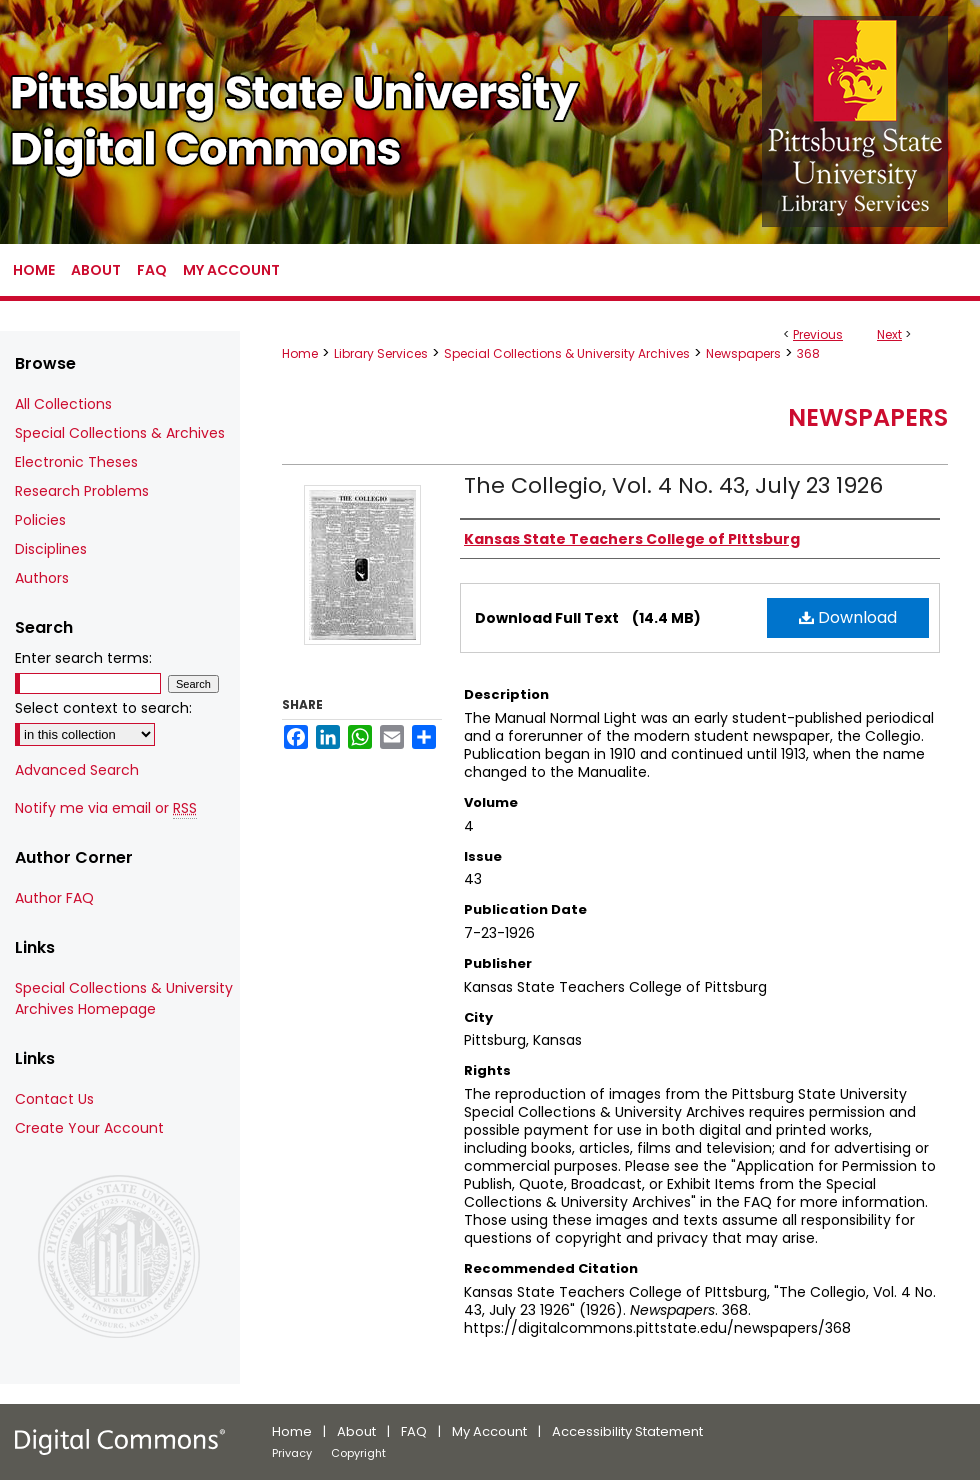 This screenshot has height=1480, width=980. What do you see at coordinates (292, 1453) in the screenshot?
I see `Privacy` at bounding box center [292, 1453].